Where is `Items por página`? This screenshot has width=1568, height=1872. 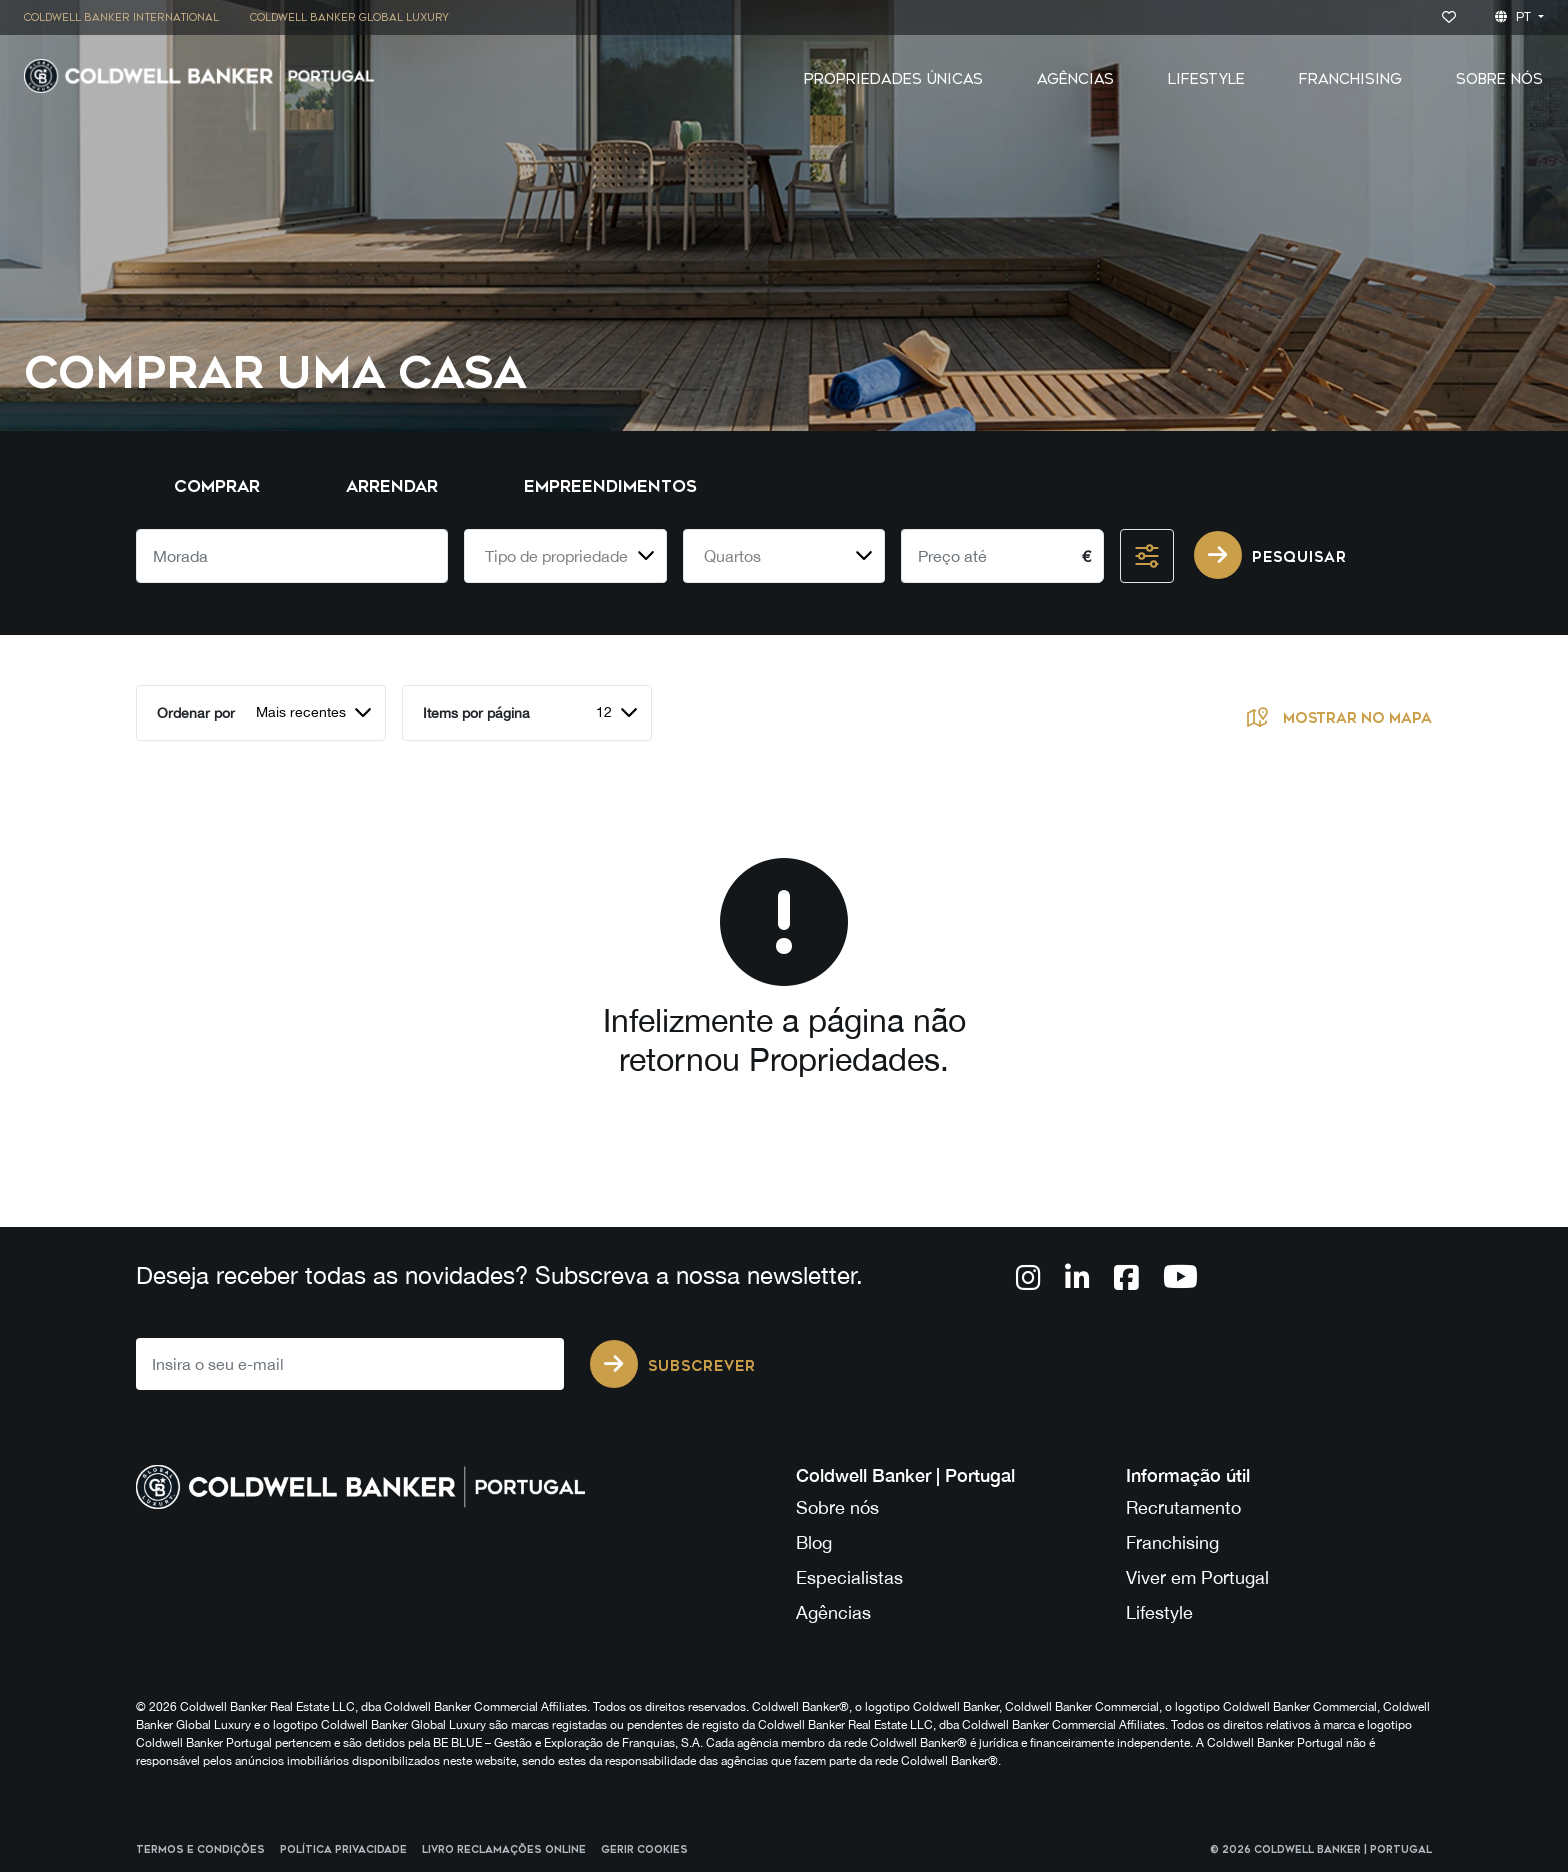 Items por página is located at coordinates (476, 713).